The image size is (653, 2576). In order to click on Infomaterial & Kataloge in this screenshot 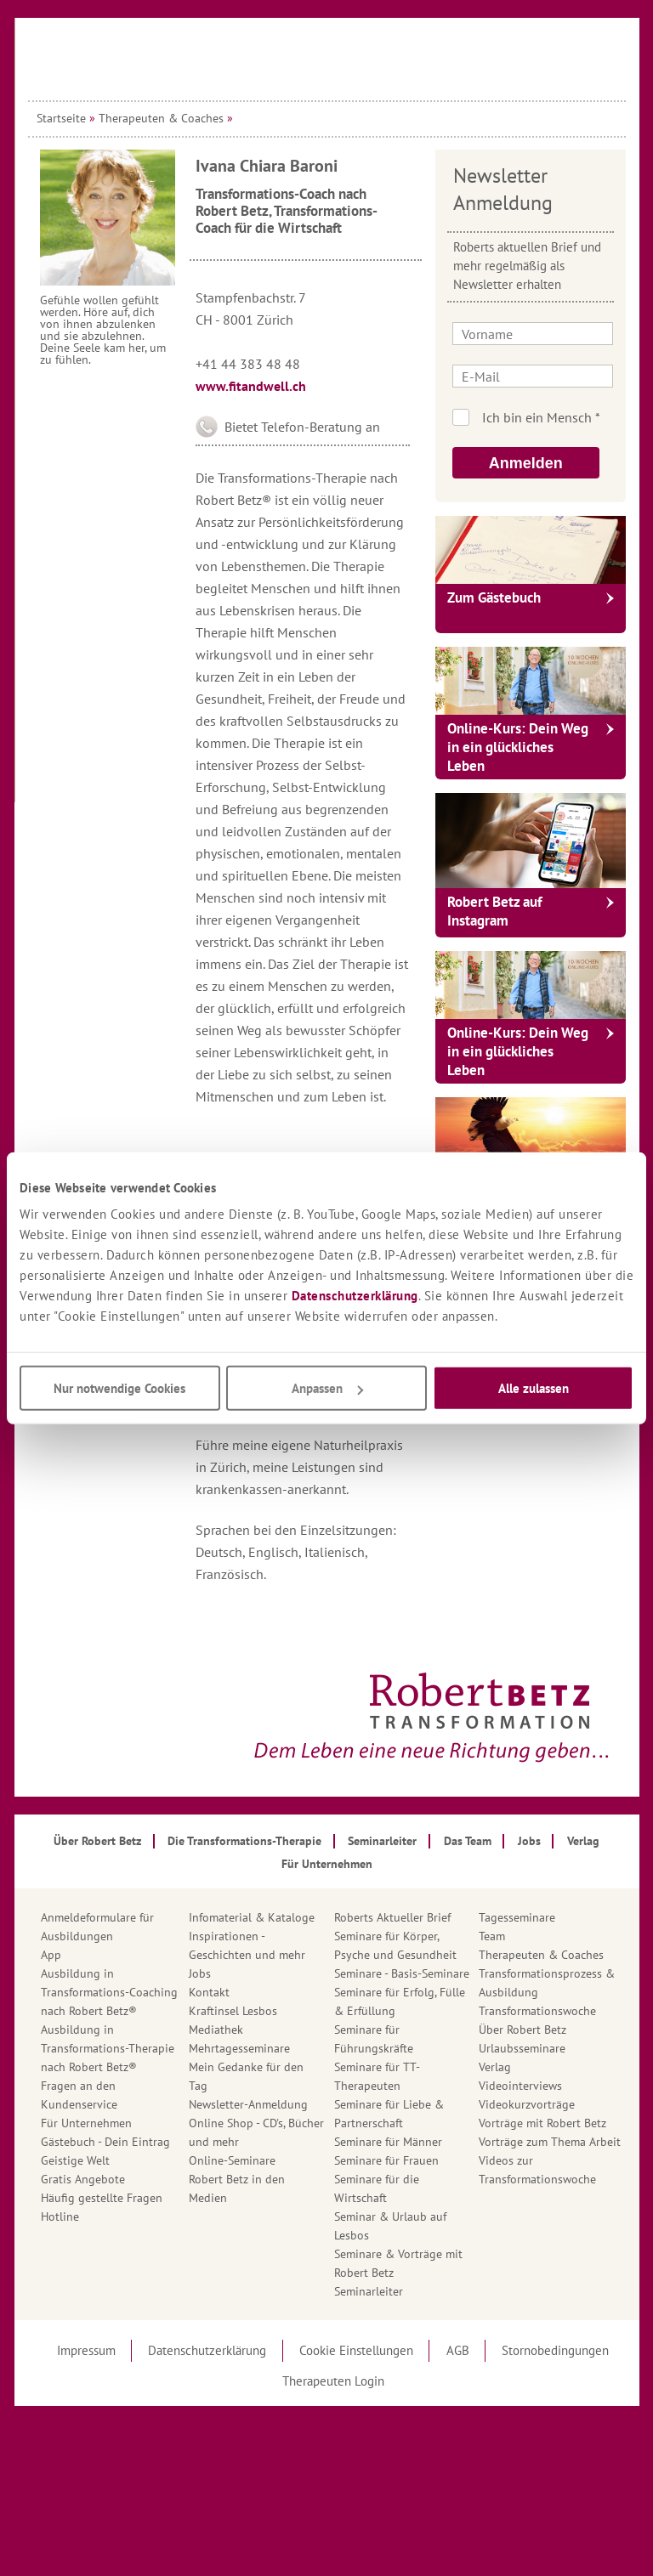, I will do `click(252, 1917)`.